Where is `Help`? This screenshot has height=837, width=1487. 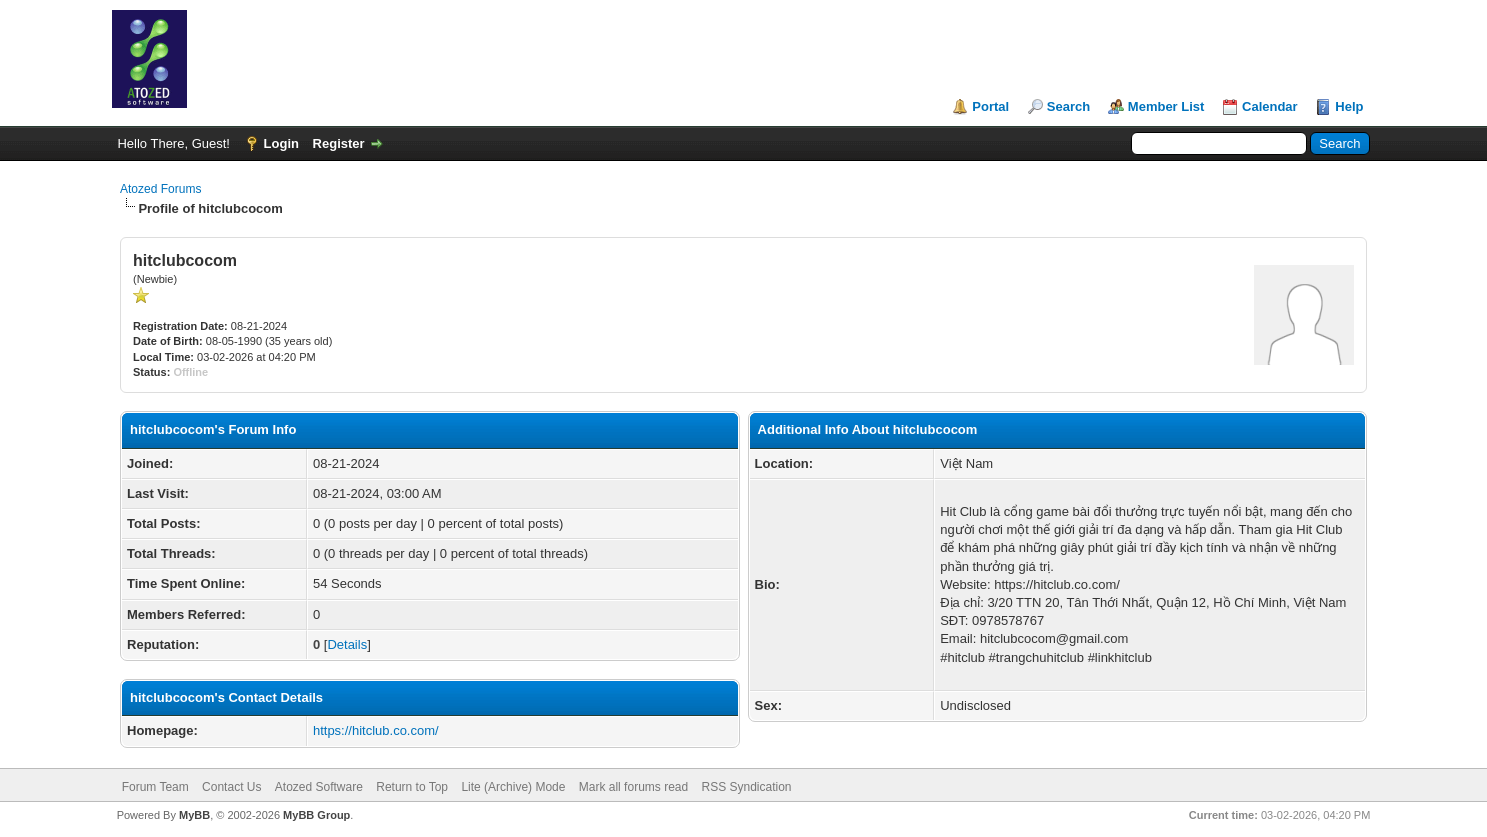
Help is located at coordinates (1349, 106).